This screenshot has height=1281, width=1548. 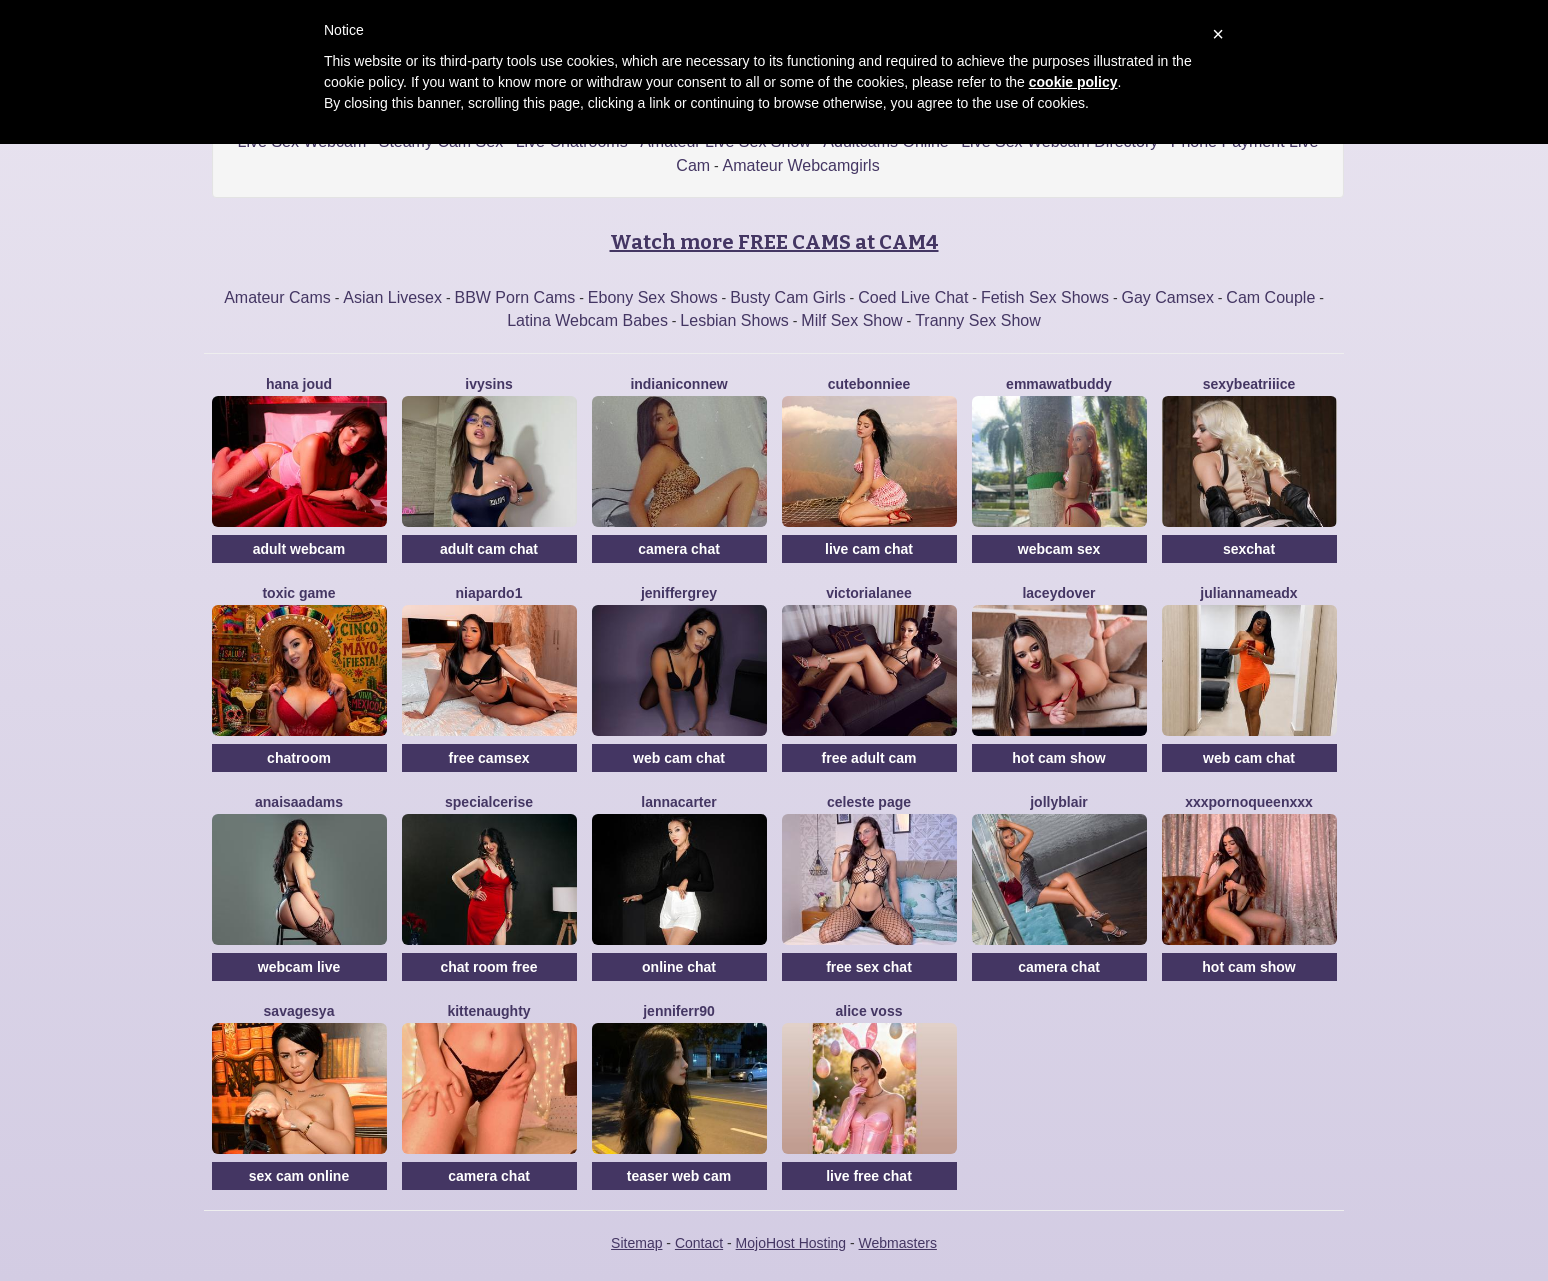 I want to click on AnaisaAdams, so click(x=299, y=802).